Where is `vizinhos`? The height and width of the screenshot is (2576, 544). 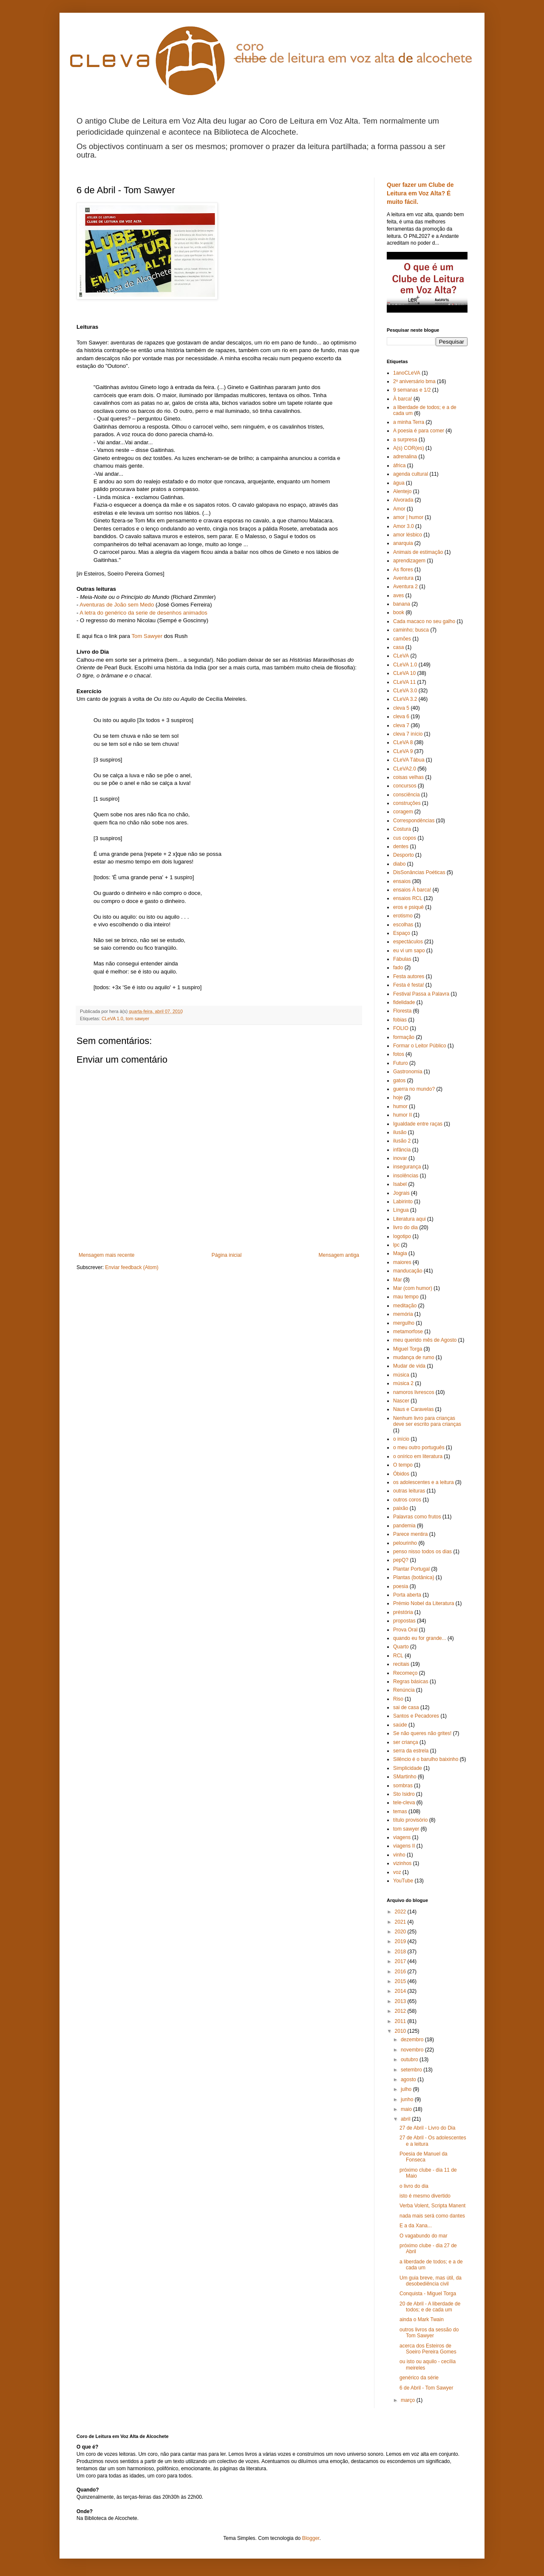
vizinhos is located at coordinates (402, 1863).